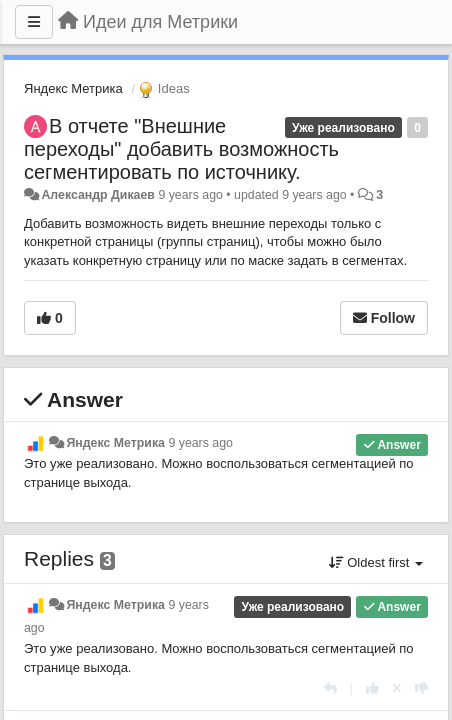 Image resolution: width=452 pixels, height=720 pixels. Describe the element at coordinates (98, 195) in the screenshot. I see `Александр Дикаев` at that location.